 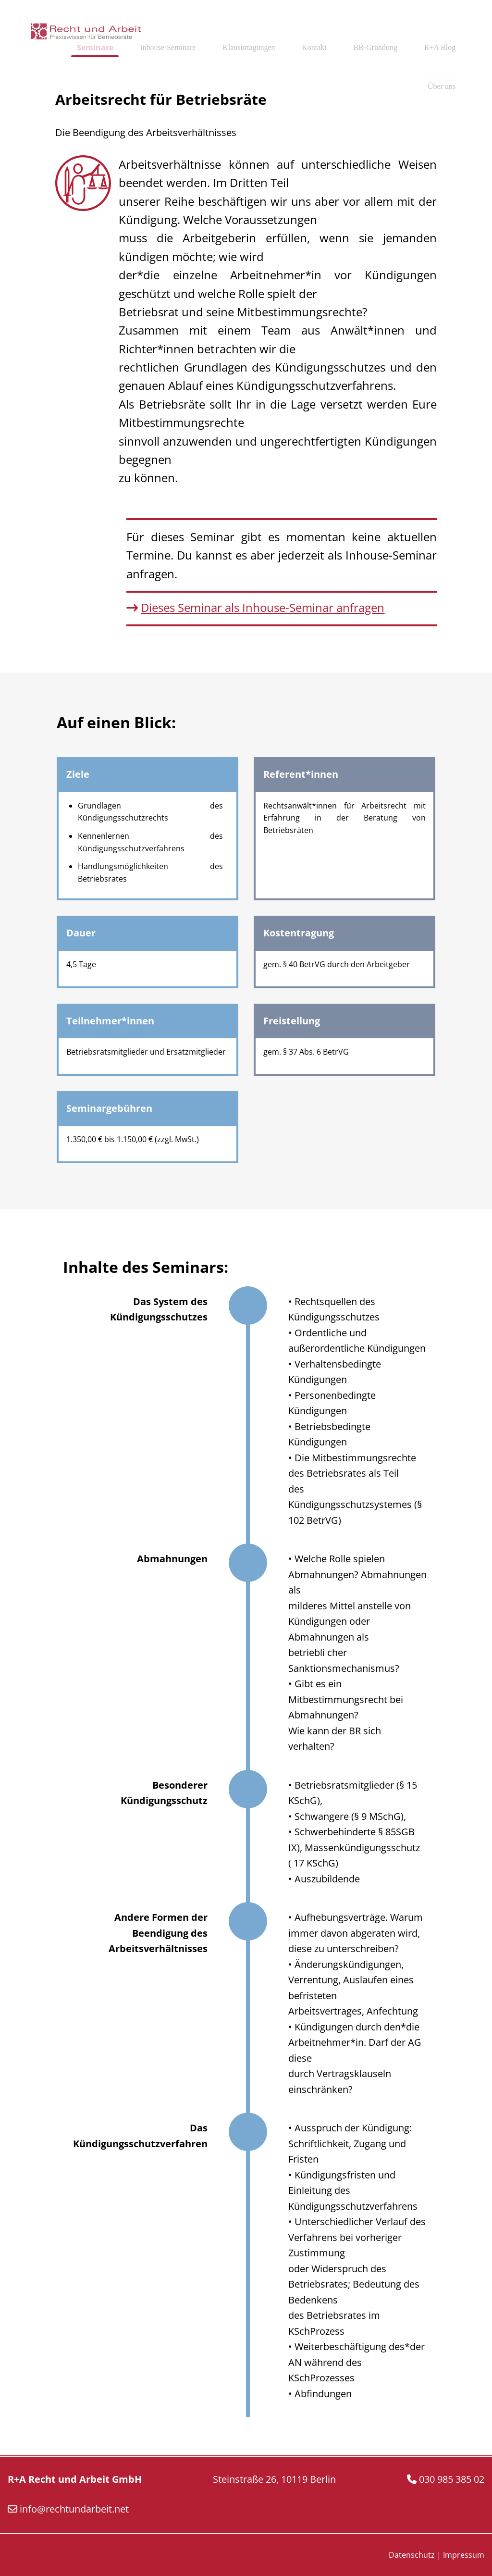 What do you see at coordinates (74, 2508) in the screenshot?
I see `info@rechtundarbeit.net` at bounding box center [74, 2508].